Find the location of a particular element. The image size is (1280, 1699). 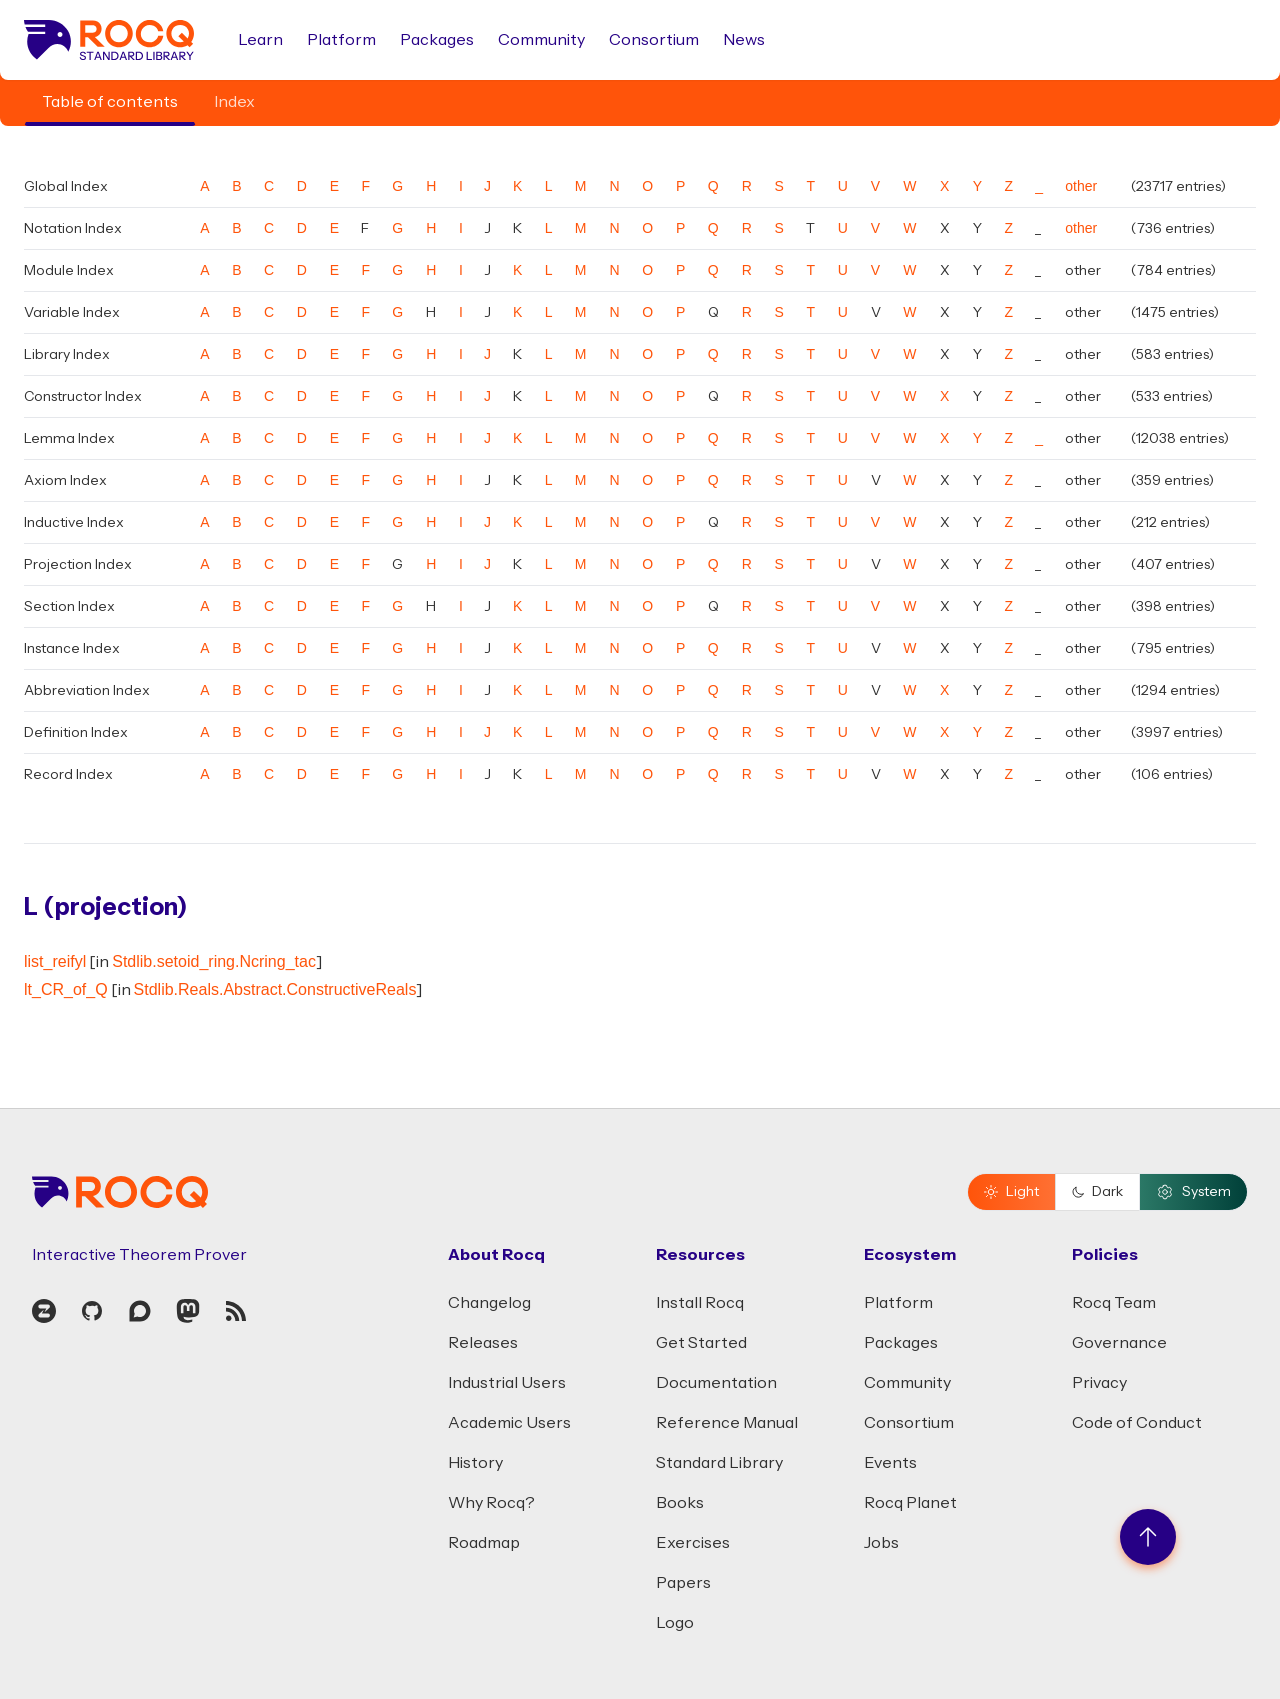

Academic Users is located at coordinates (509, 1423).